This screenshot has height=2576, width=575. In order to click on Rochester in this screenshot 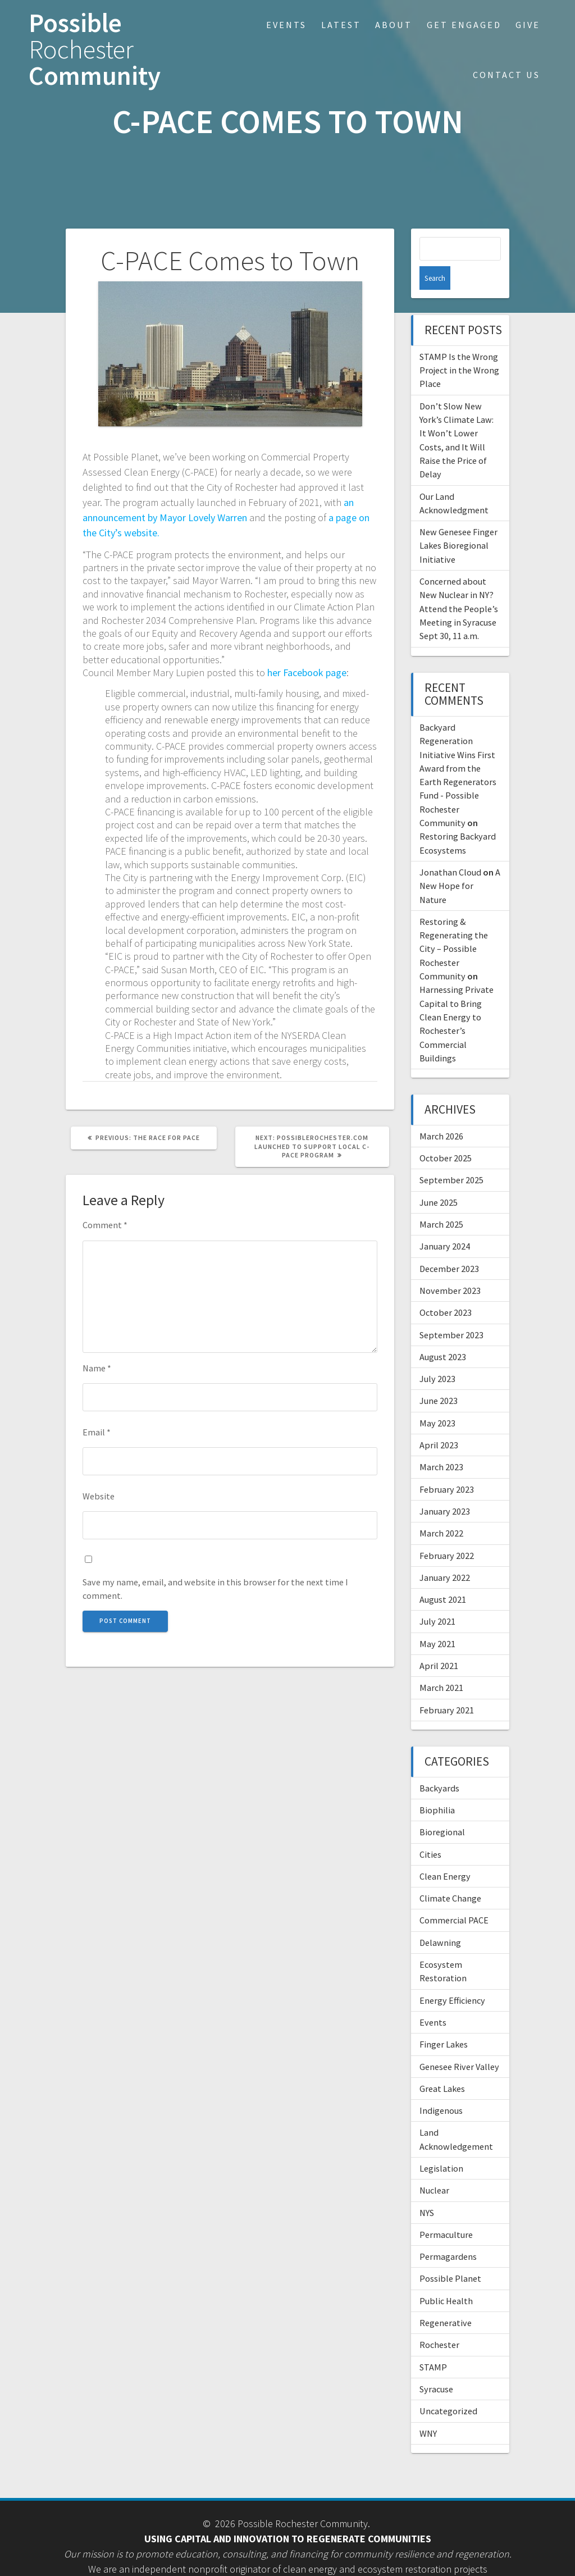, I will do `click(439, 2321)`.